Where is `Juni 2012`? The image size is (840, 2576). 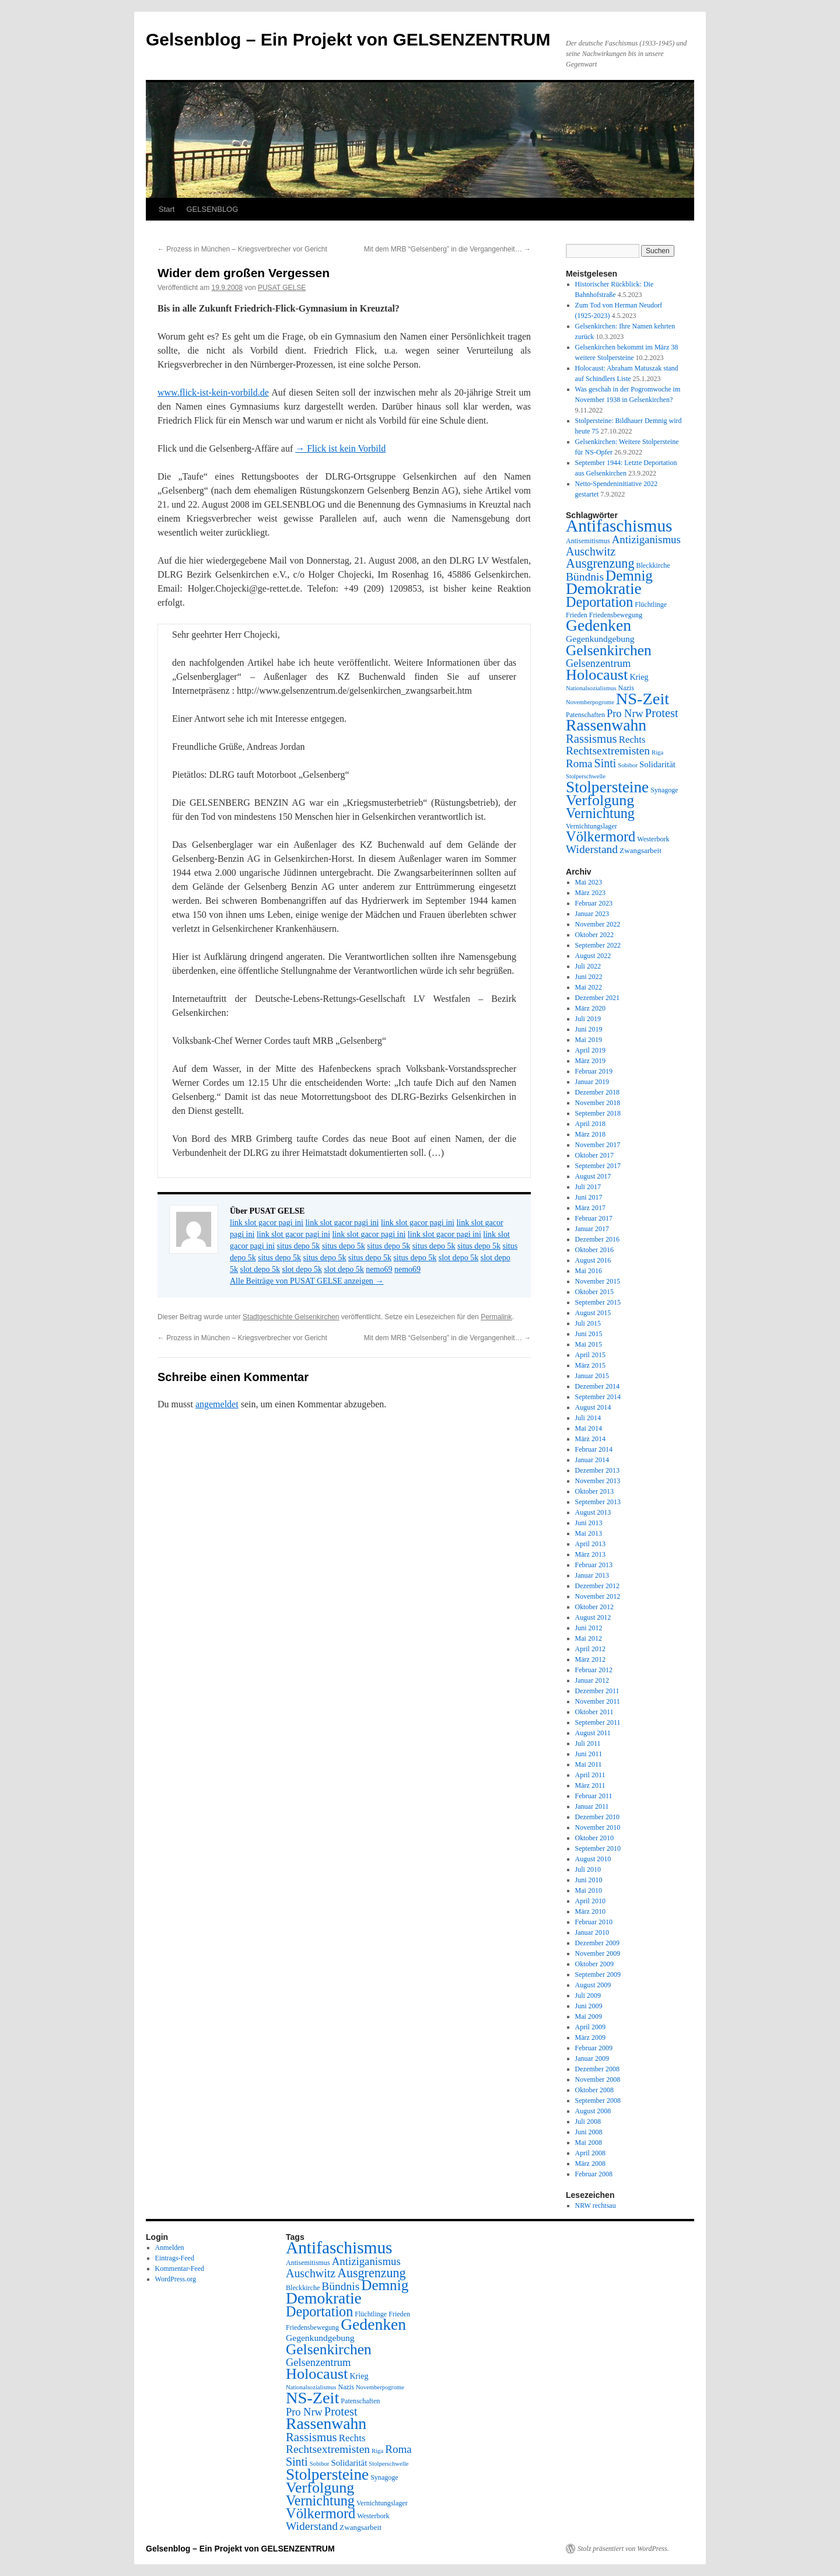
Juni 2012 is located at coordinates (589, 1628).